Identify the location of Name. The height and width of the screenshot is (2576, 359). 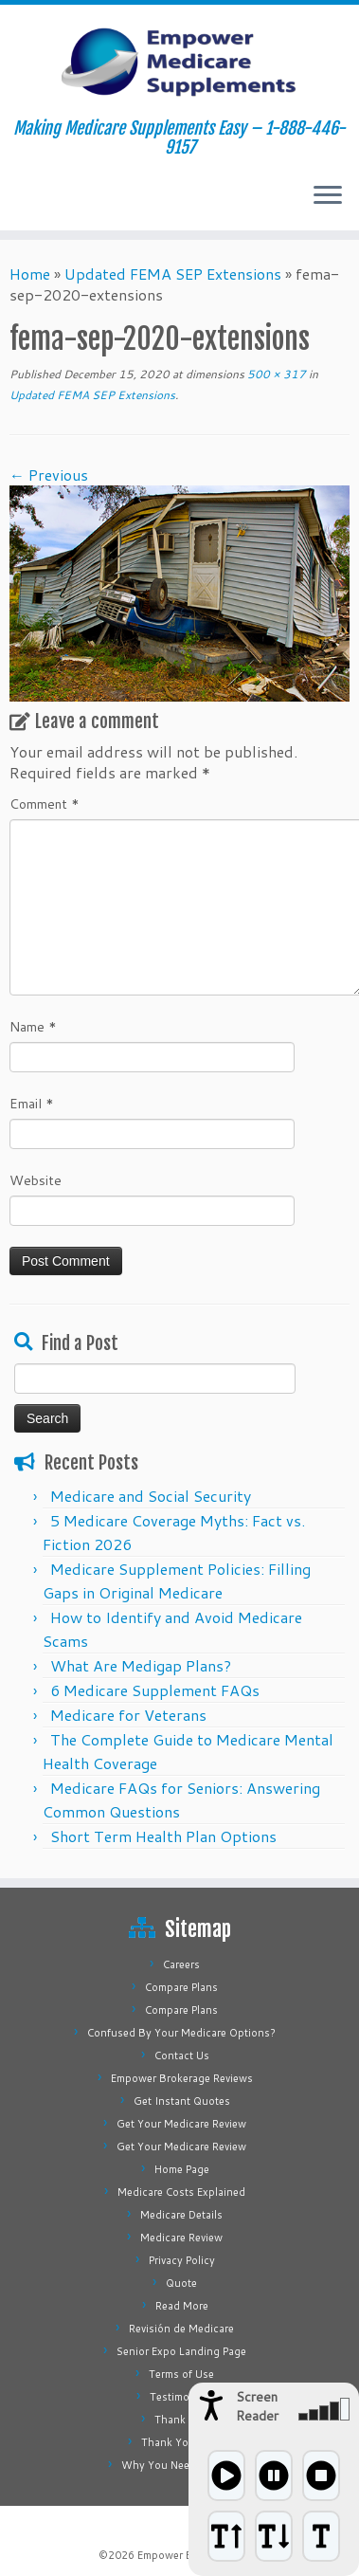
(33, 1026).